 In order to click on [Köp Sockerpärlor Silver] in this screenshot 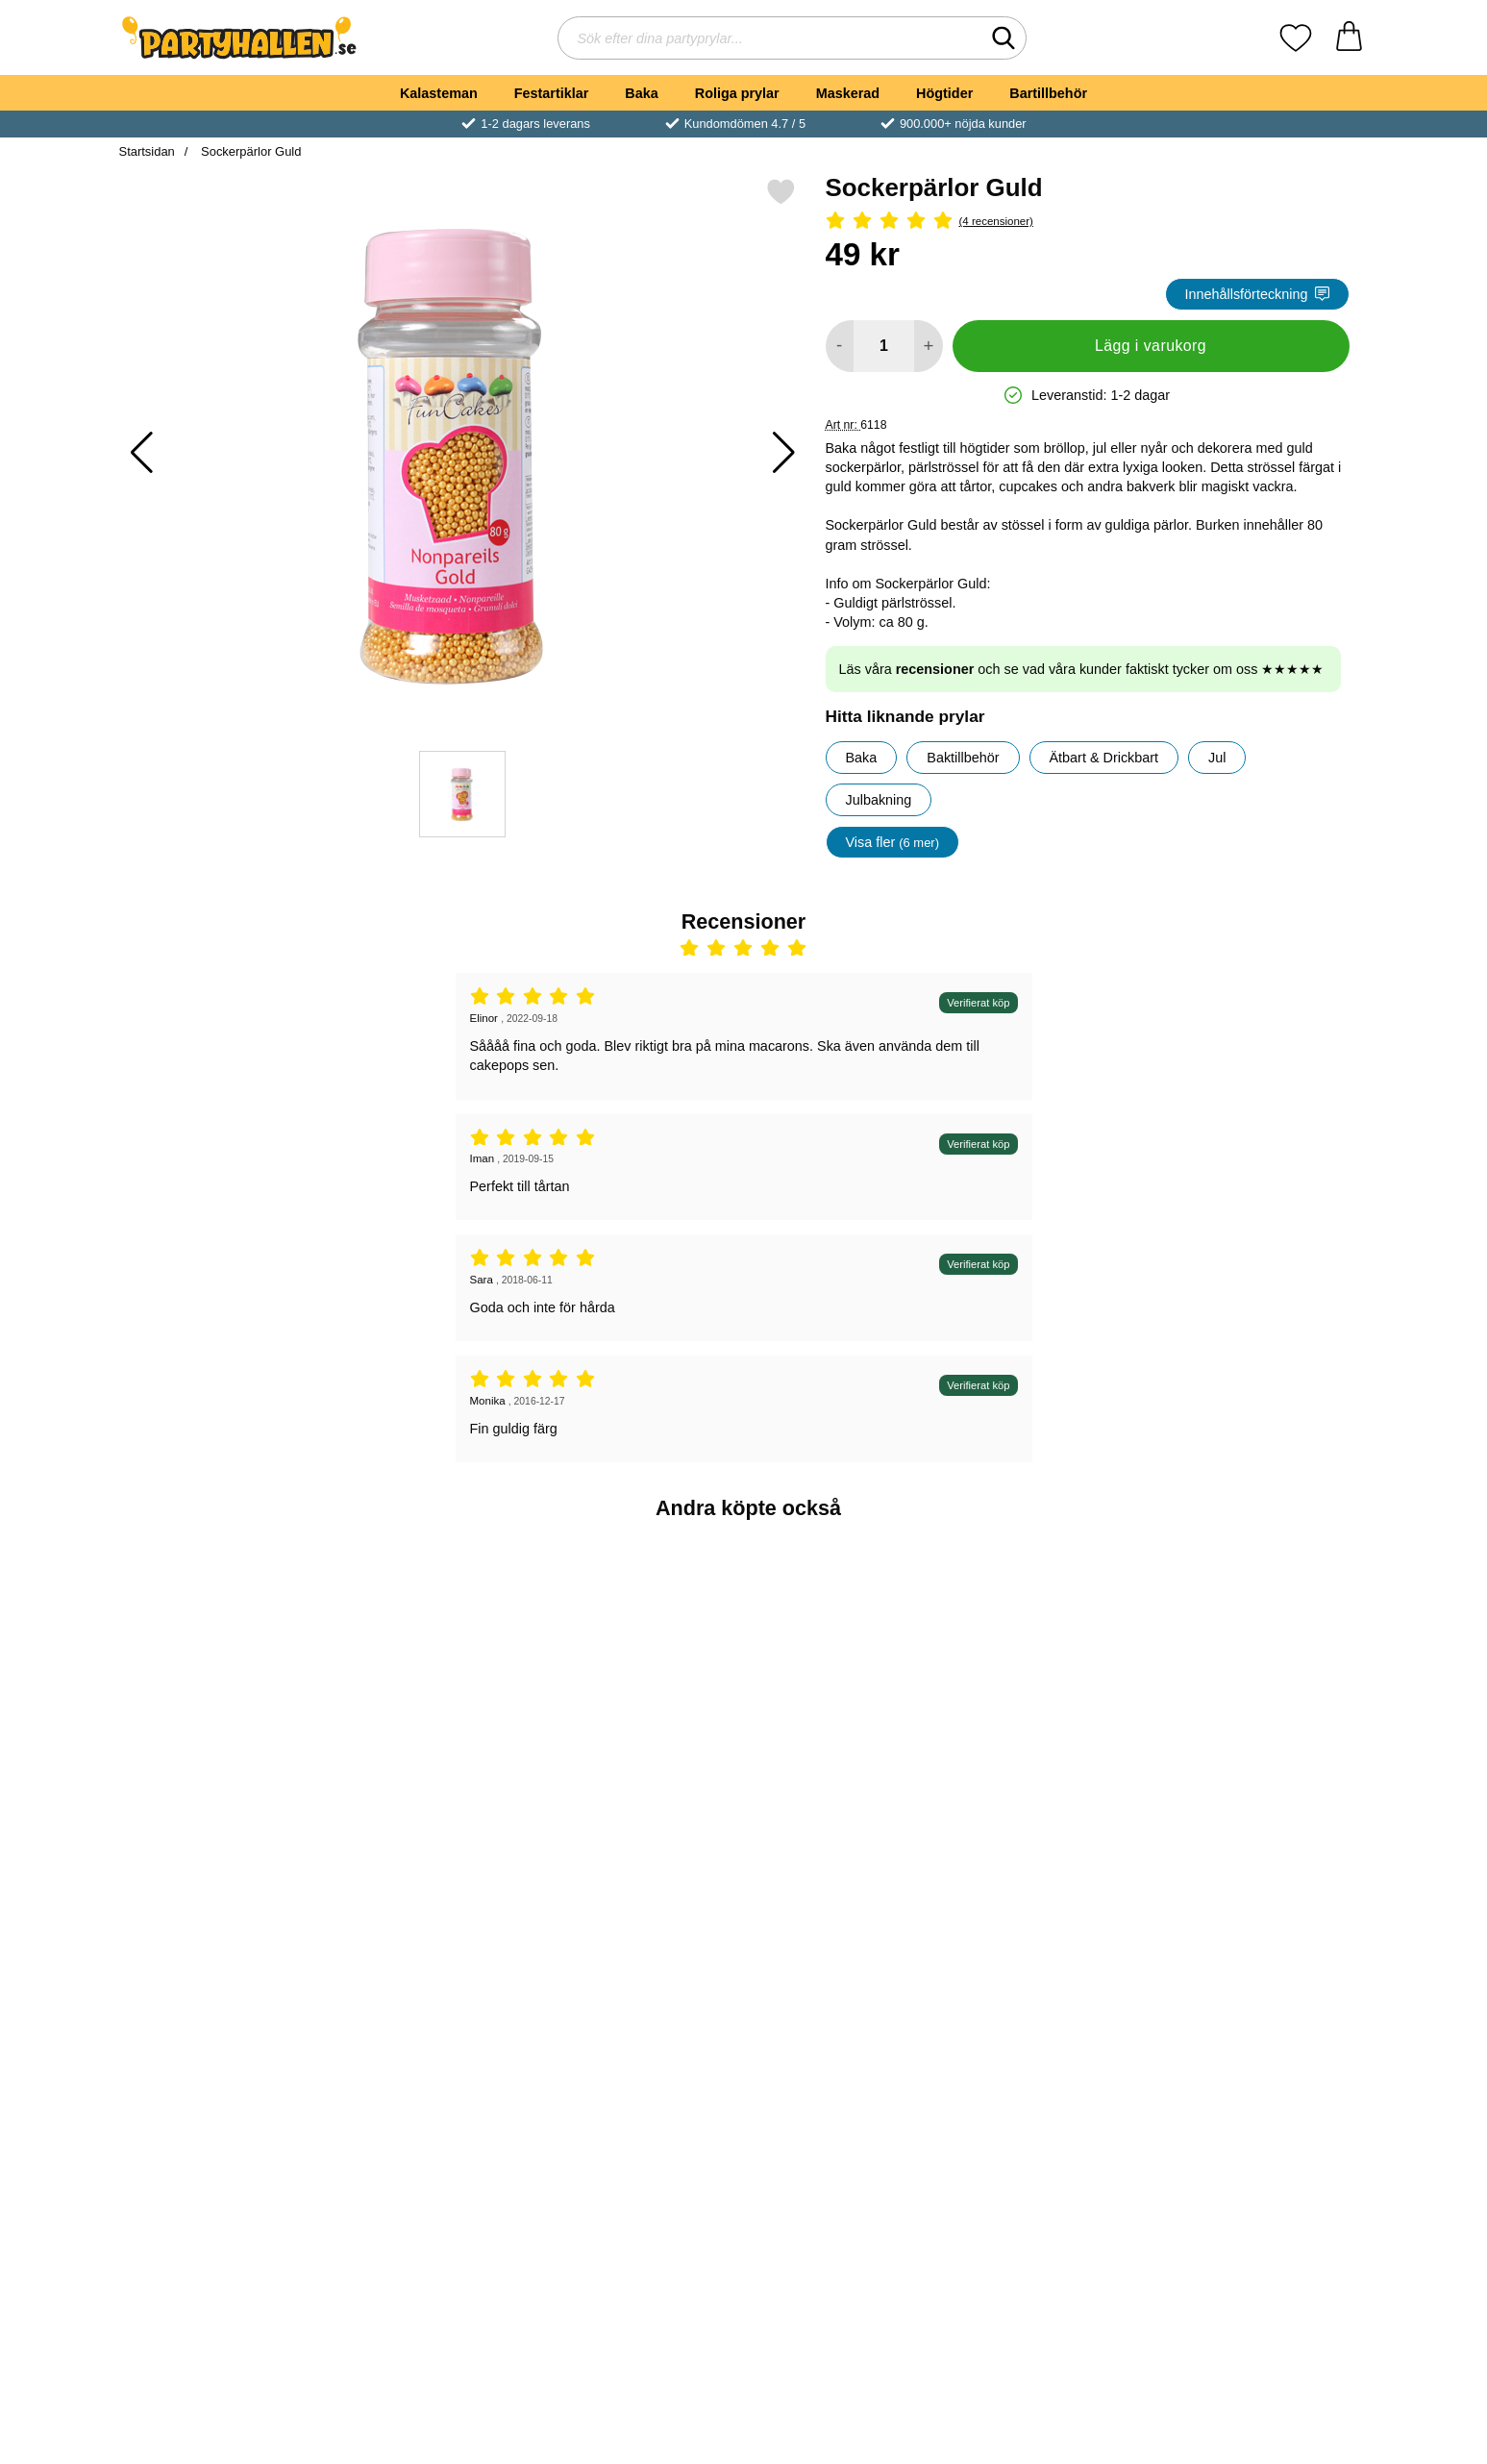, I will do `click(221, 2109)`.